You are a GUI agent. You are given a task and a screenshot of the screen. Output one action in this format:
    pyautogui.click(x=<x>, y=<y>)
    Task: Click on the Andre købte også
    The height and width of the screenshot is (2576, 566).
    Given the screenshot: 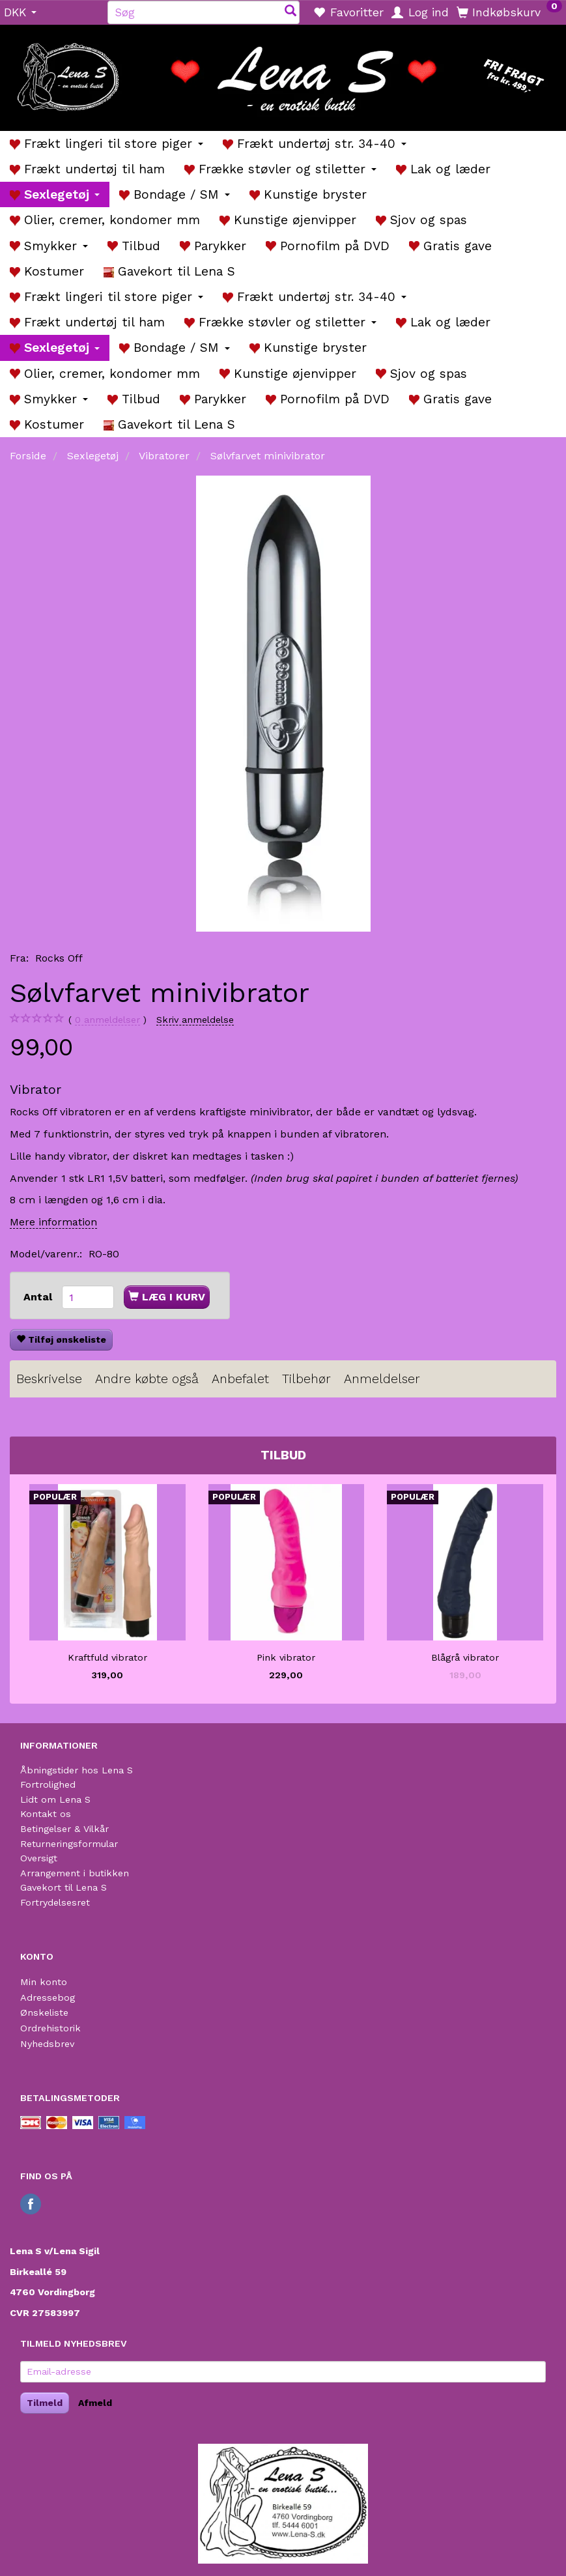 What is the action you would take?
    pyautogui.click(x=147, y=1378)
    